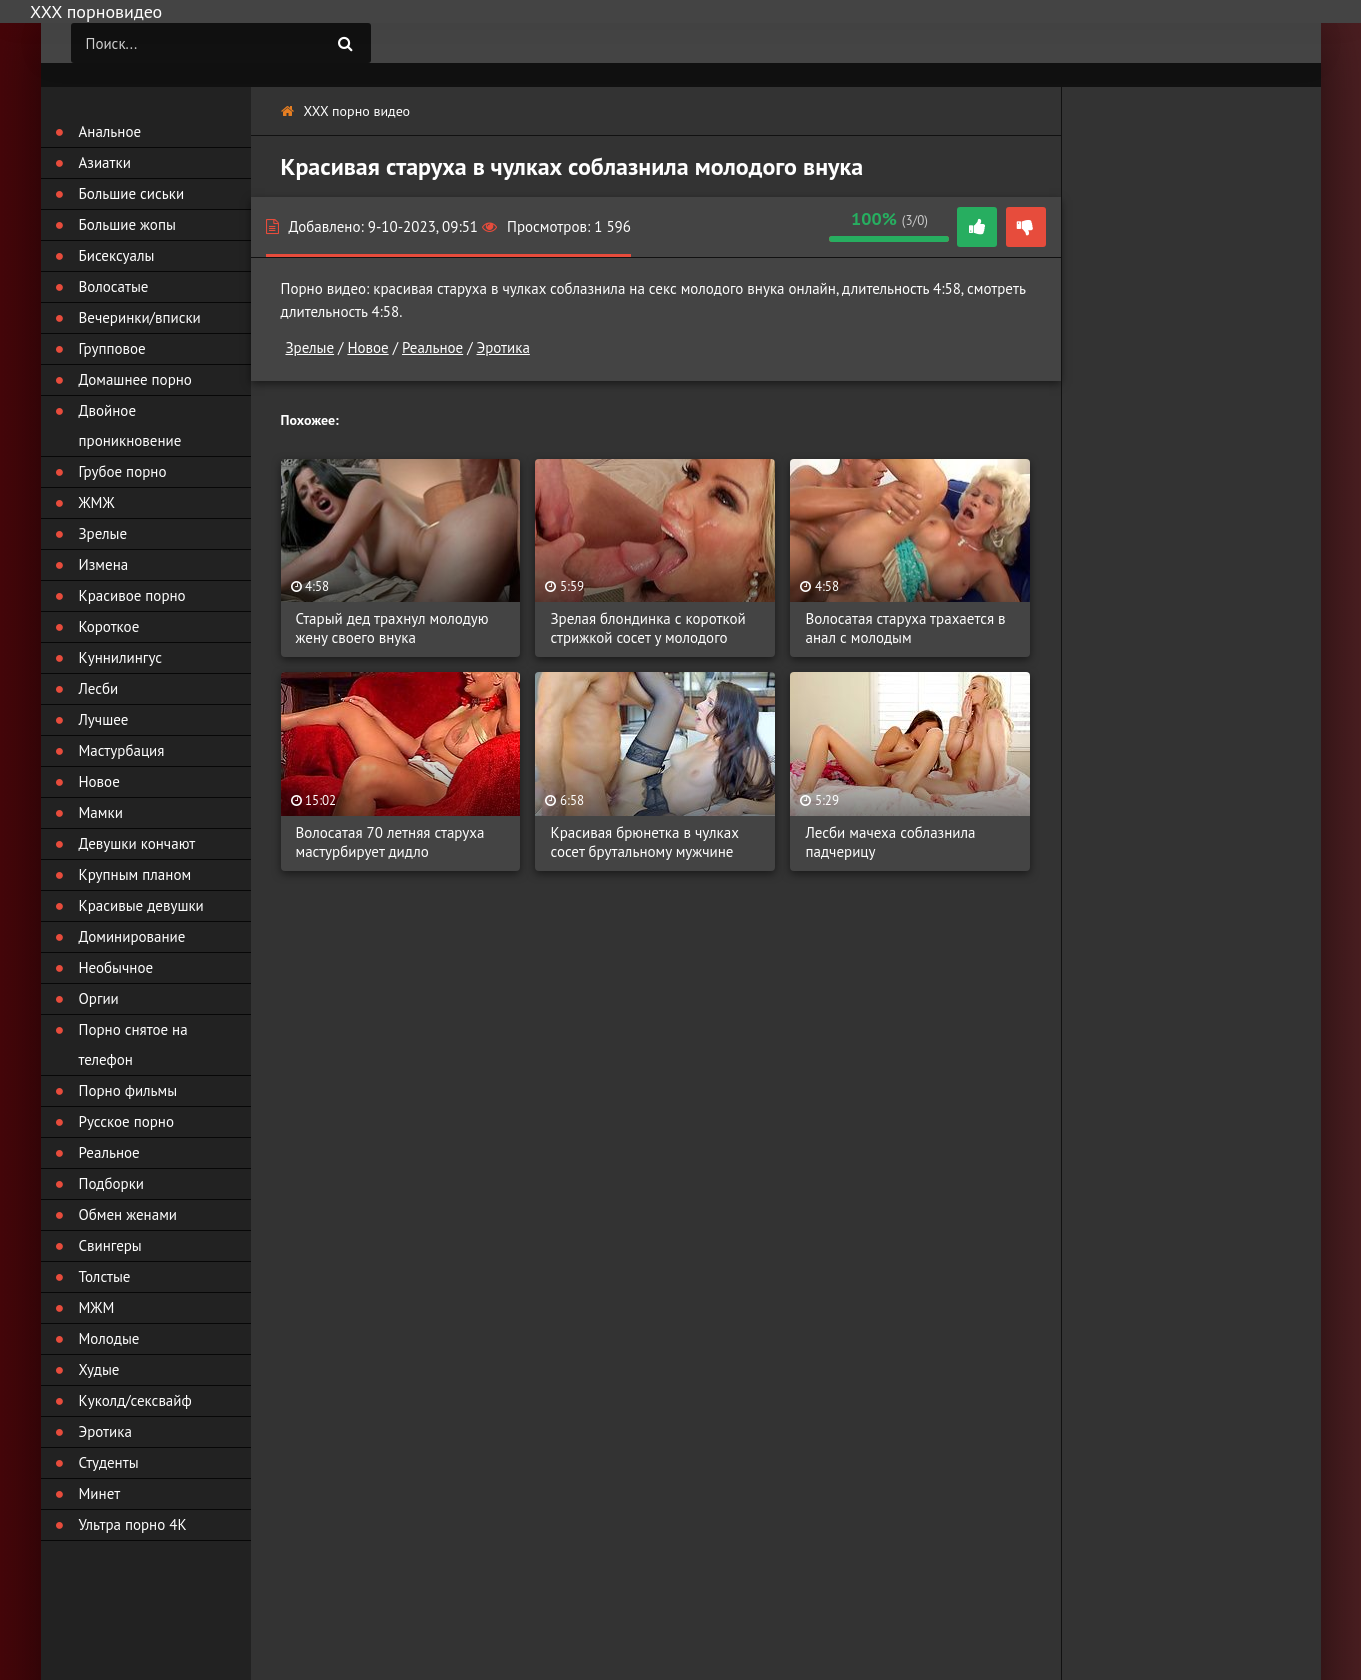 The width and height of the screenshot is (1361, 1680). I want to click on Куннилингус, so click(121, 657).